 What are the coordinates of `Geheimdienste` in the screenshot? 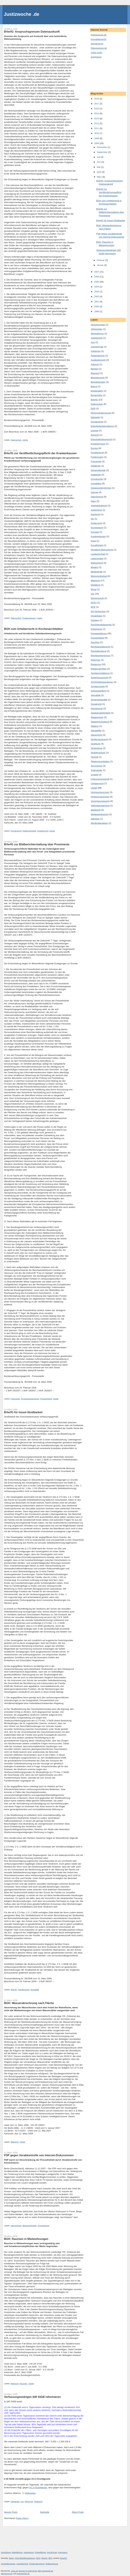 It's located at (98, 470).